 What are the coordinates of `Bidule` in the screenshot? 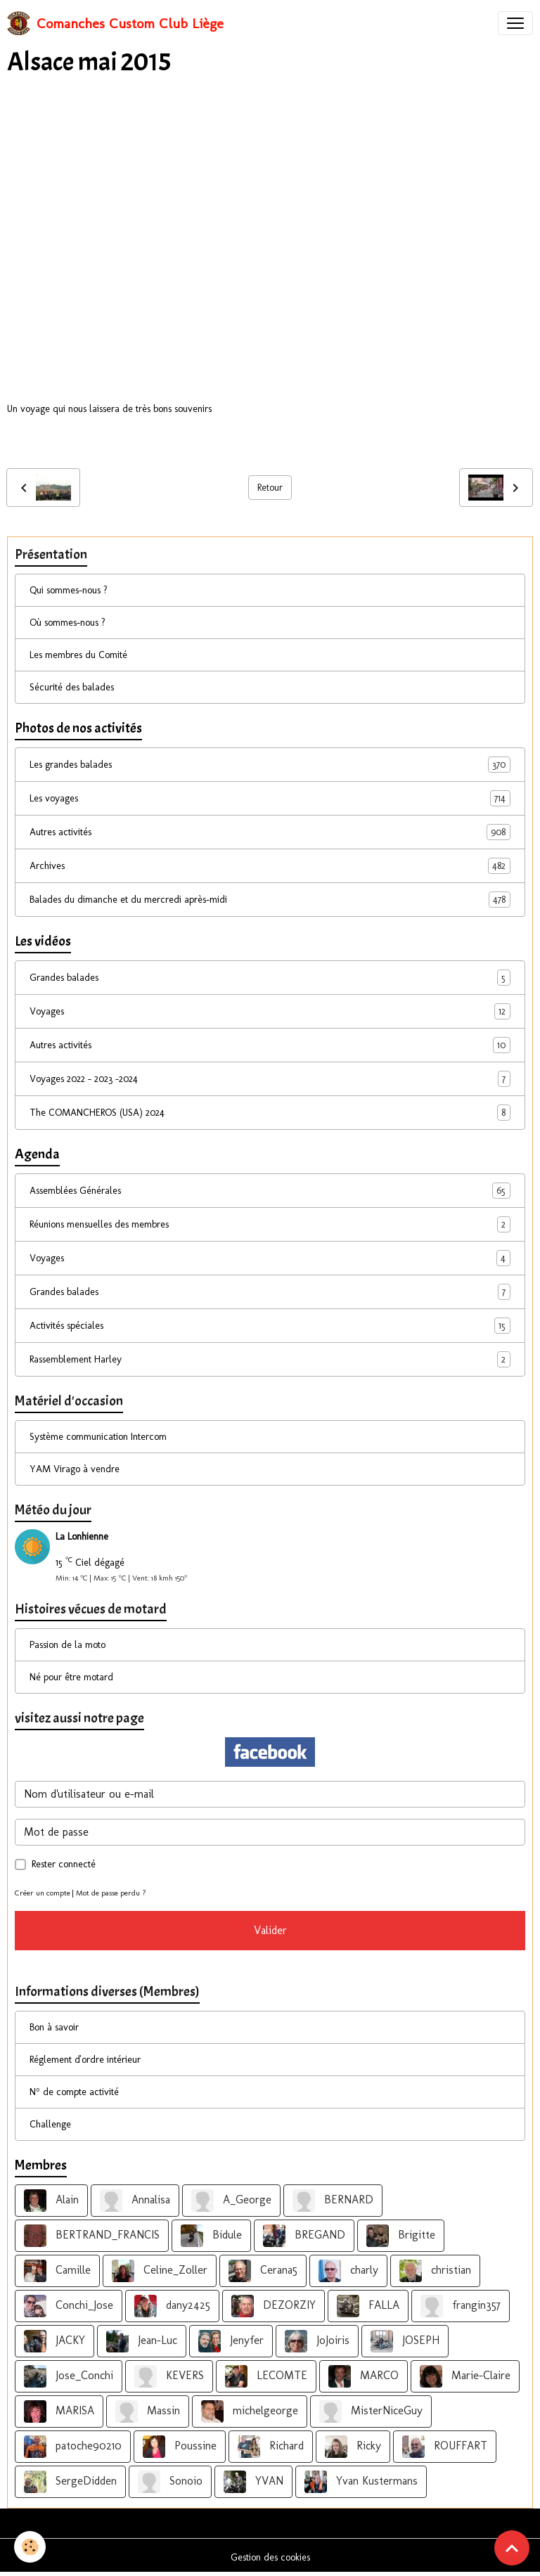 It's located at (211, 2235).